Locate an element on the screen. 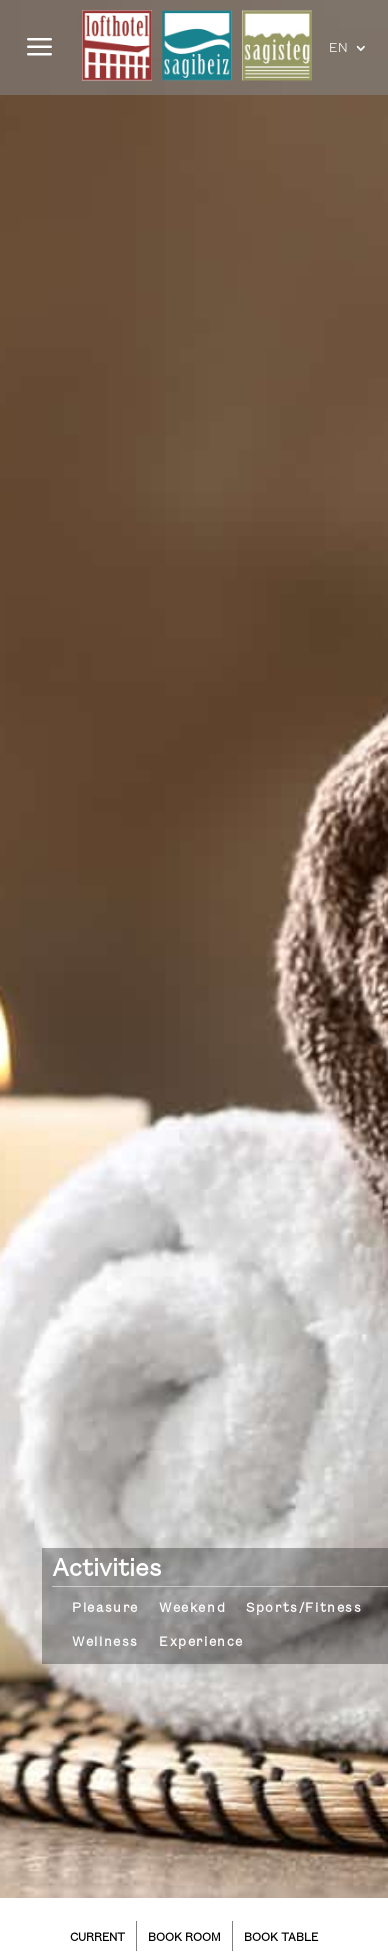 This screenshot has height=1958, width=388. BOOK ROOM is located at coordinates (184, 1938).